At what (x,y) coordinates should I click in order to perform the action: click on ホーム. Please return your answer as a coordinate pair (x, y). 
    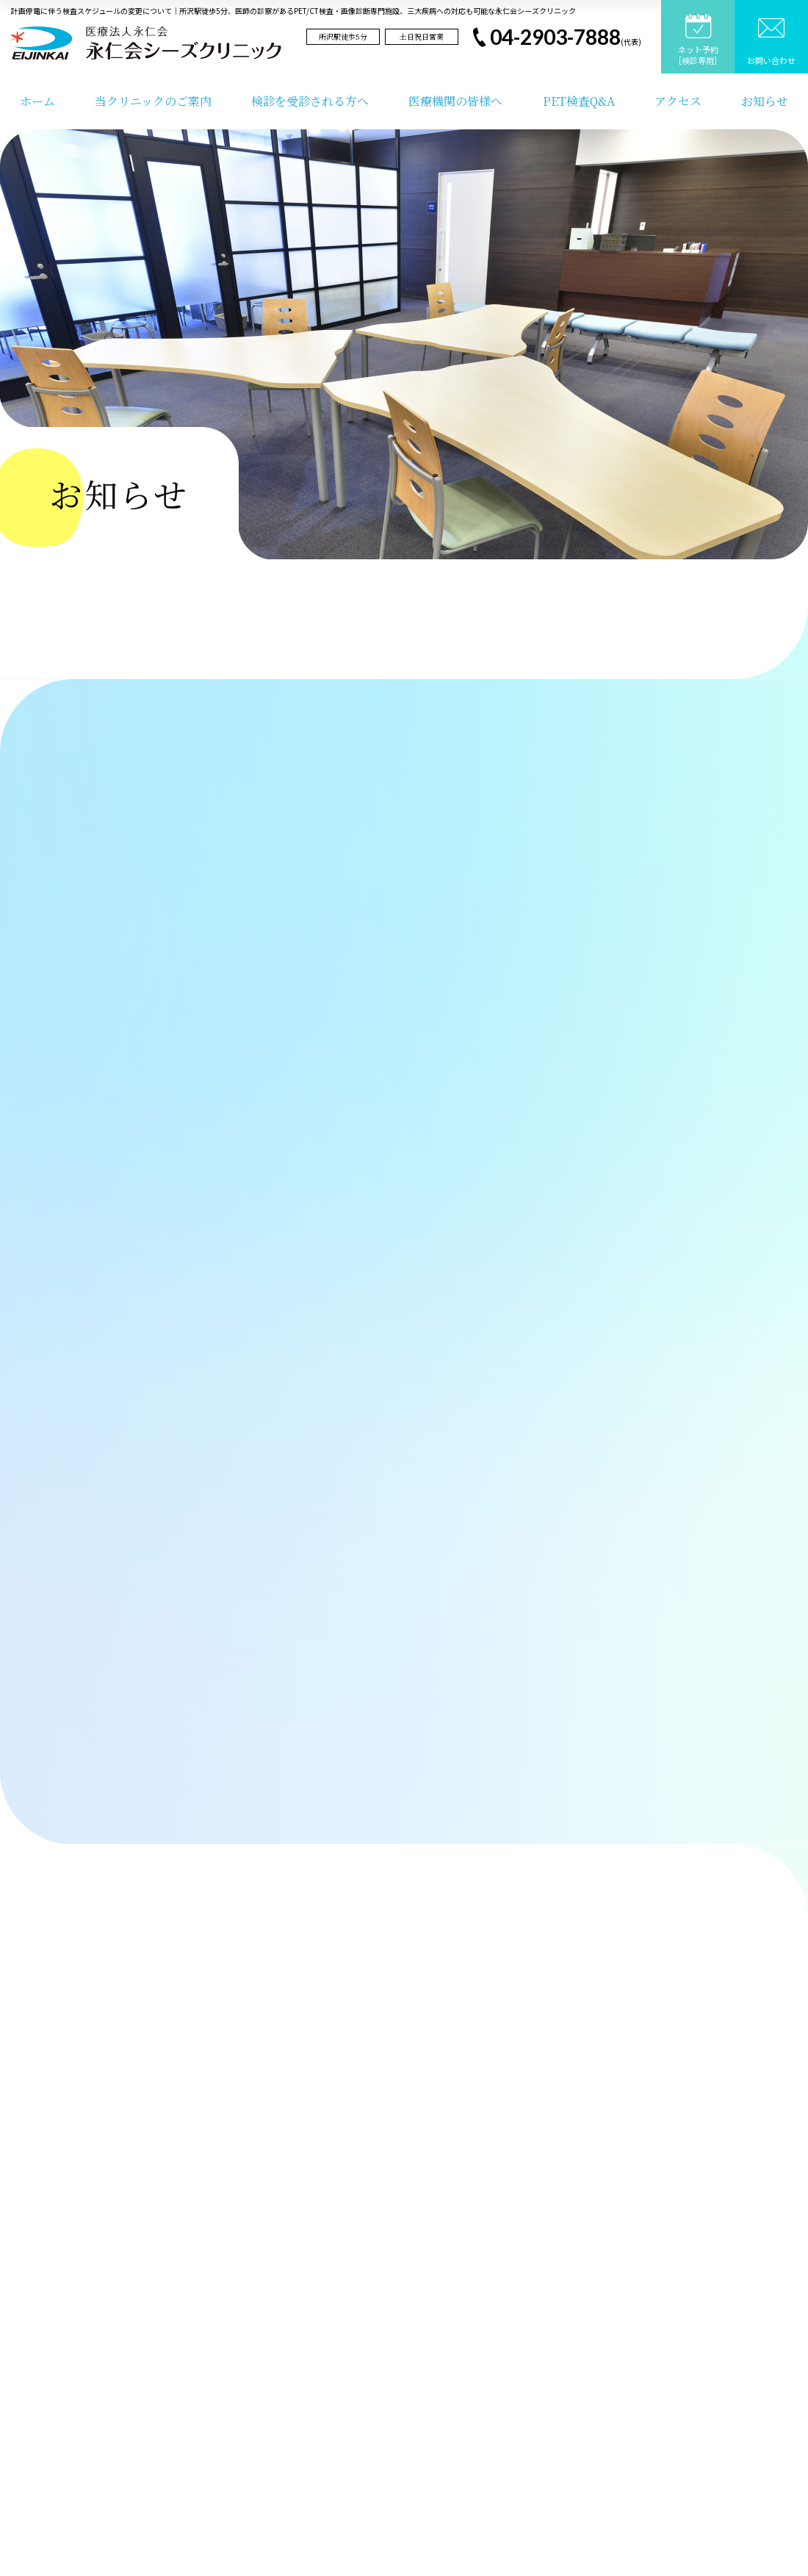
    Looking at the image, I should click on (37, 101).